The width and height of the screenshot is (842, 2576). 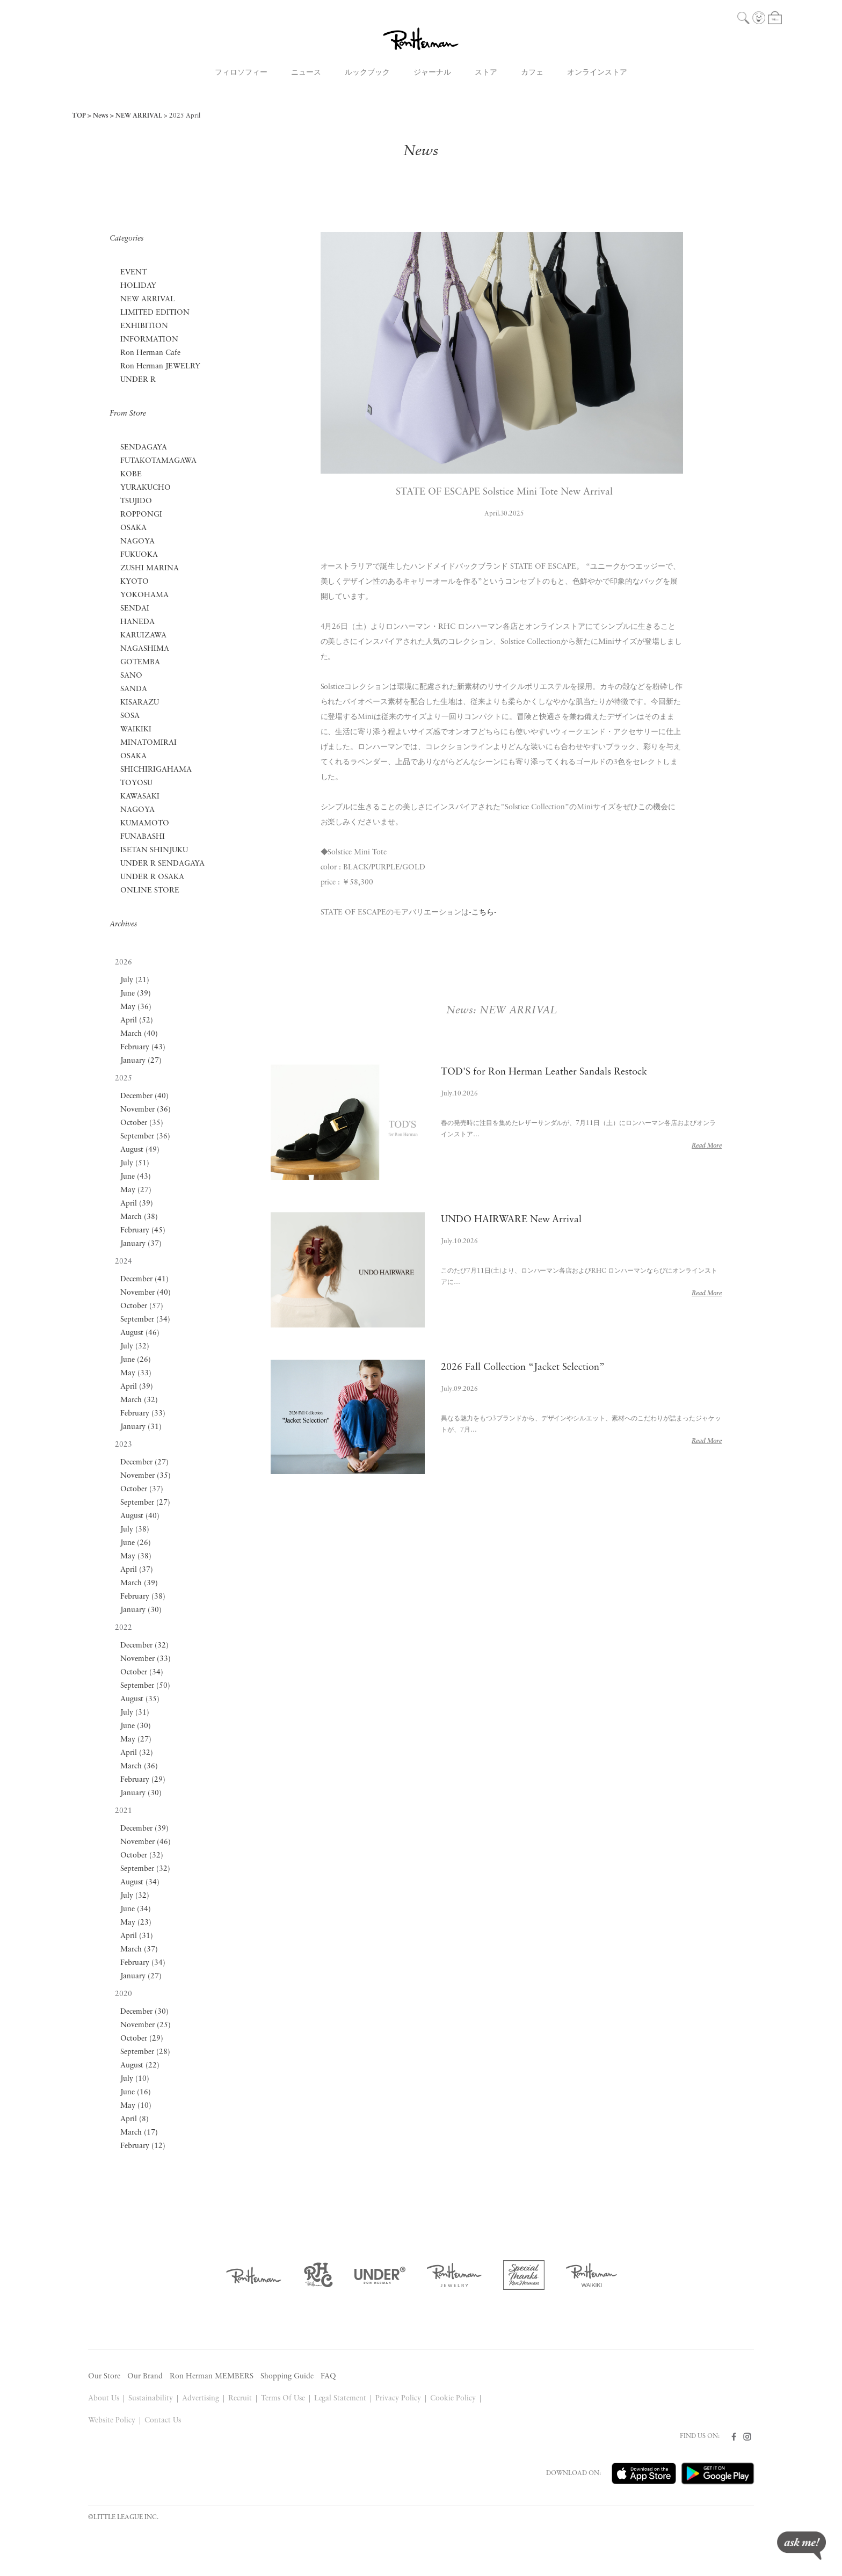 What do you see at coordinates (144, 1279) in the screenshot?
I see `December (41)` at bounding box center [144, 1279].